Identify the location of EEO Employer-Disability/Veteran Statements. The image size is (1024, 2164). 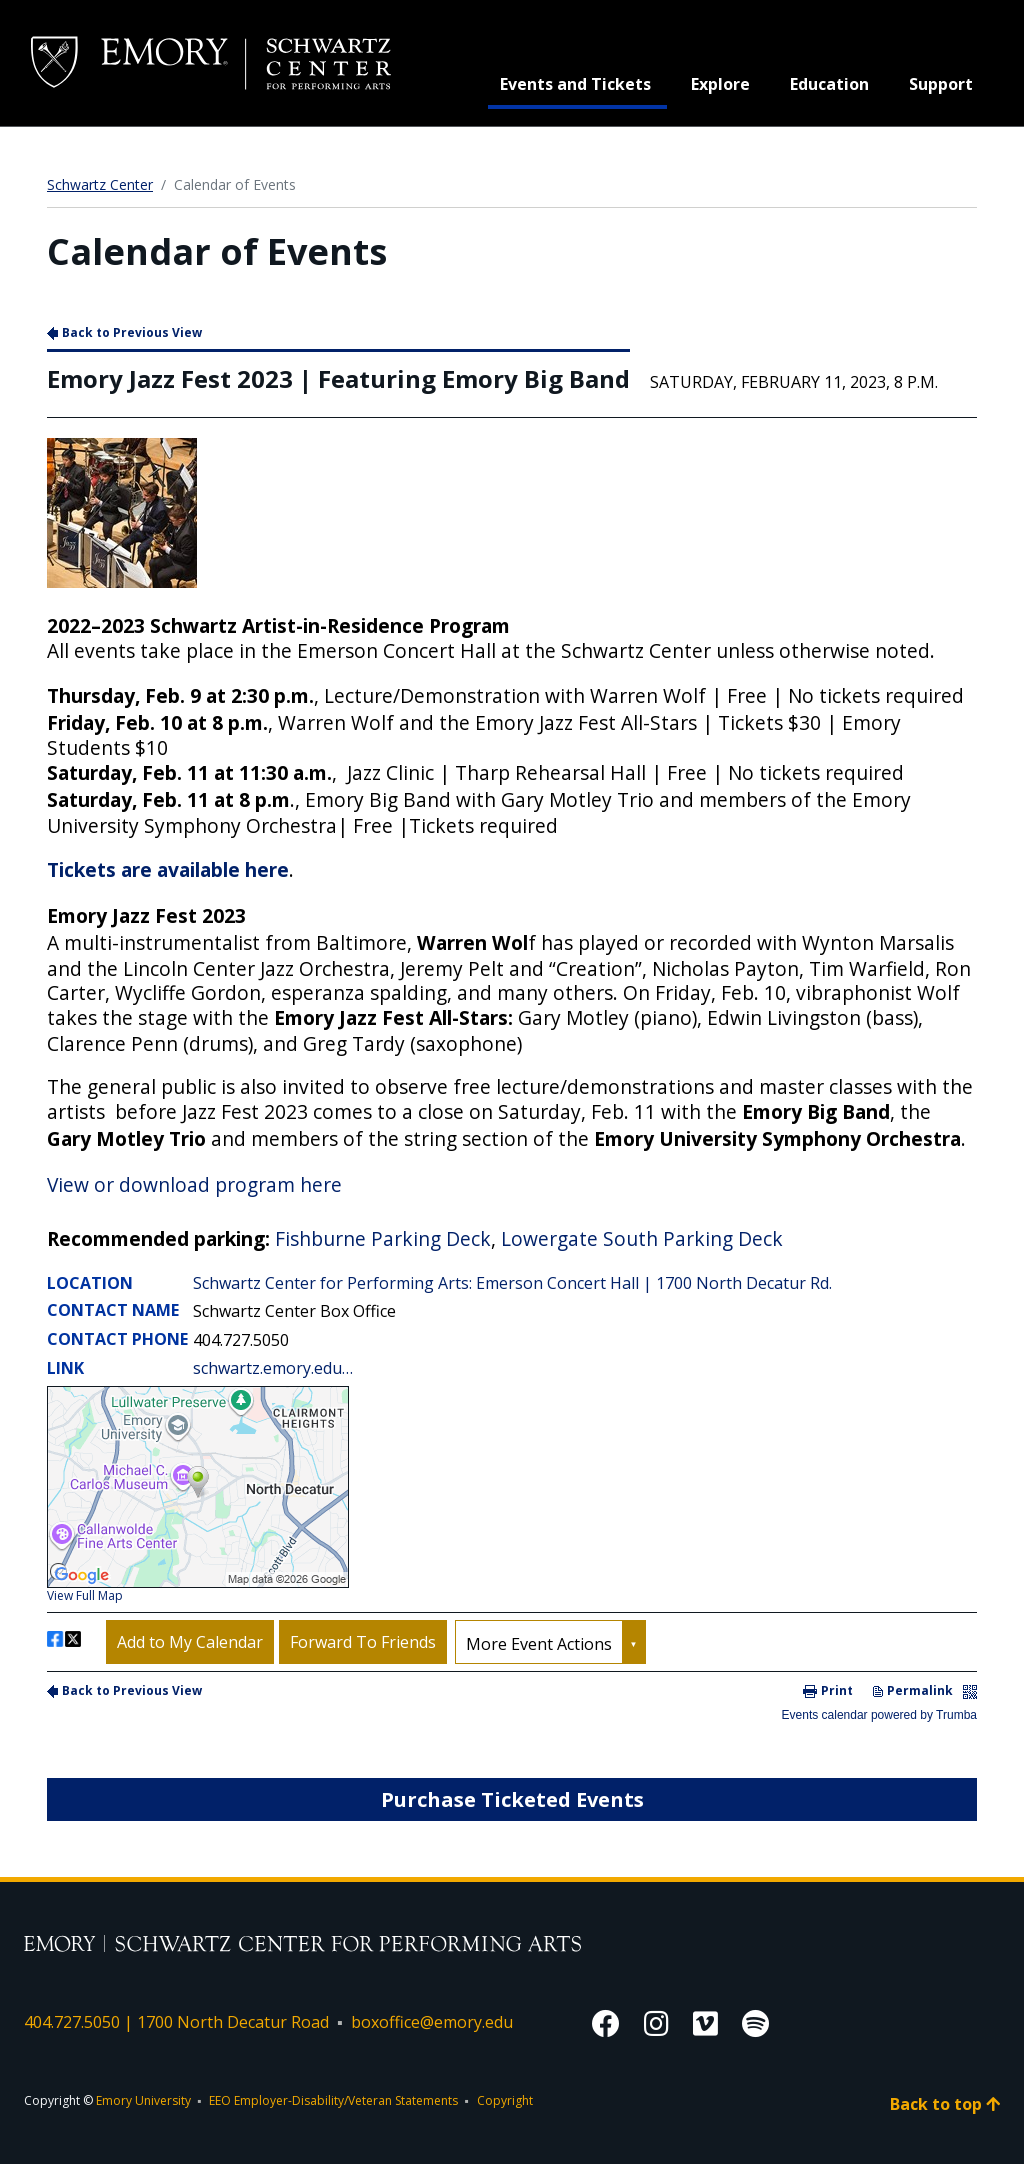
(333, 2100).